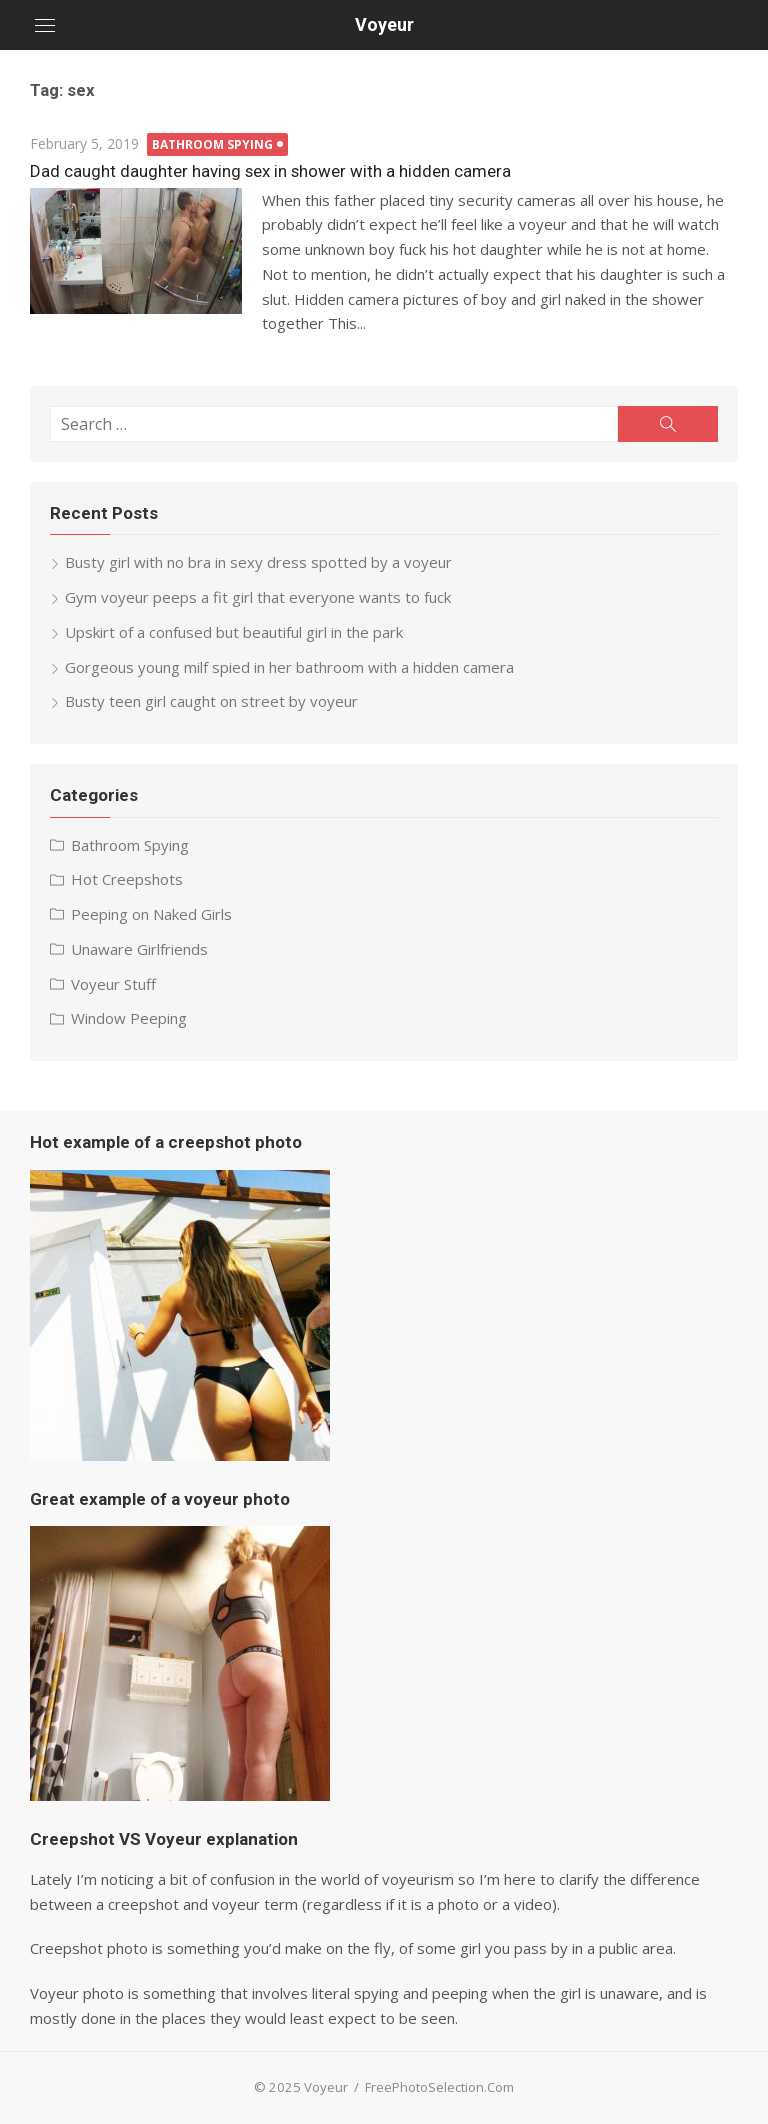  Describe the element at coordinates (113, 984) in the screenshot. I see `Voyeur Stuff` at that location.